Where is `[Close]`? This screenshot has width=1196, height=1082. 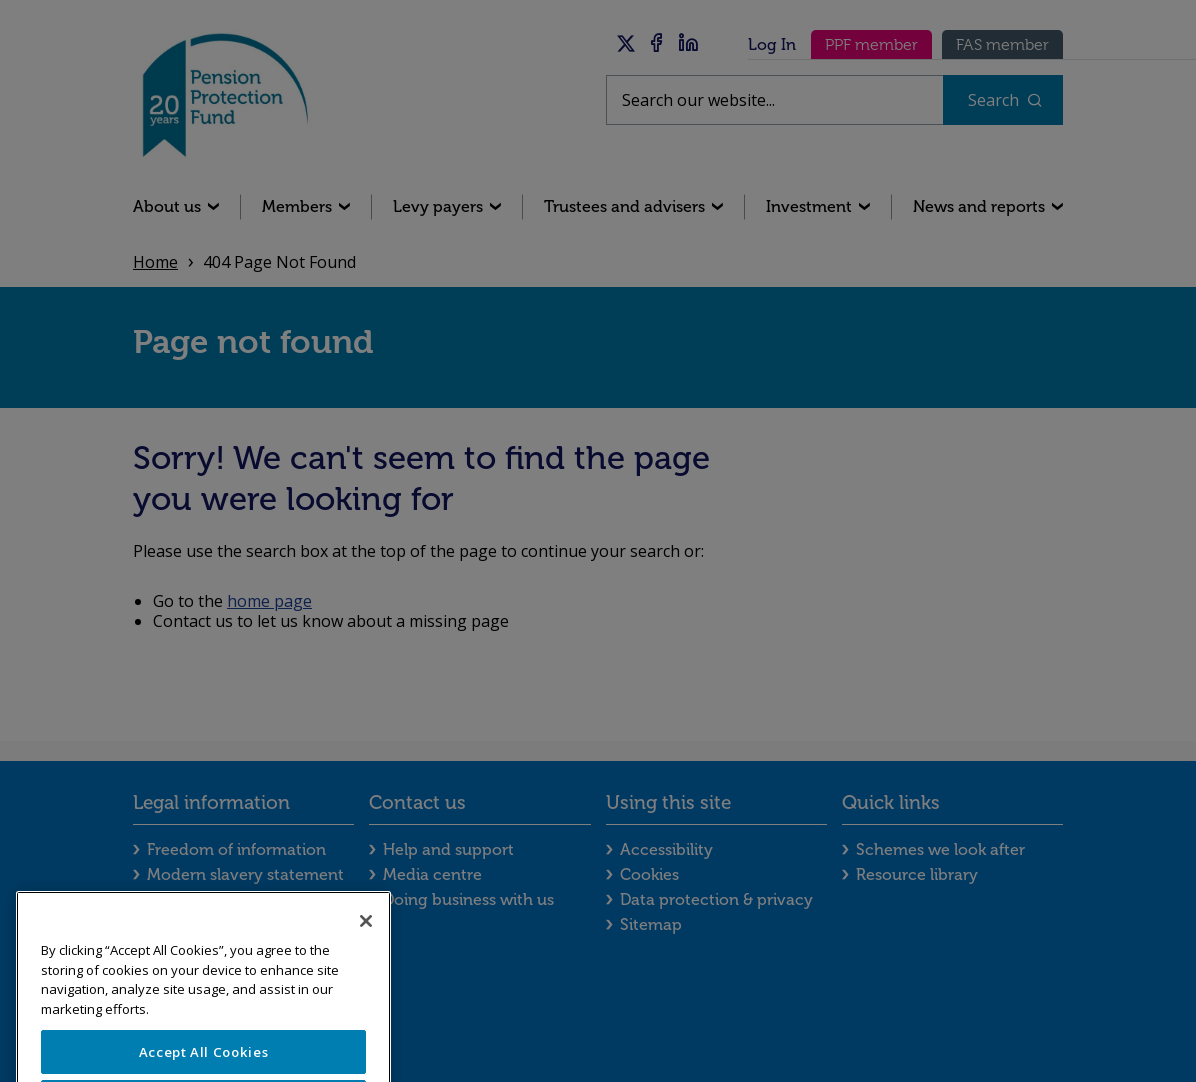
[Close] is located at coordinates (366, 958).